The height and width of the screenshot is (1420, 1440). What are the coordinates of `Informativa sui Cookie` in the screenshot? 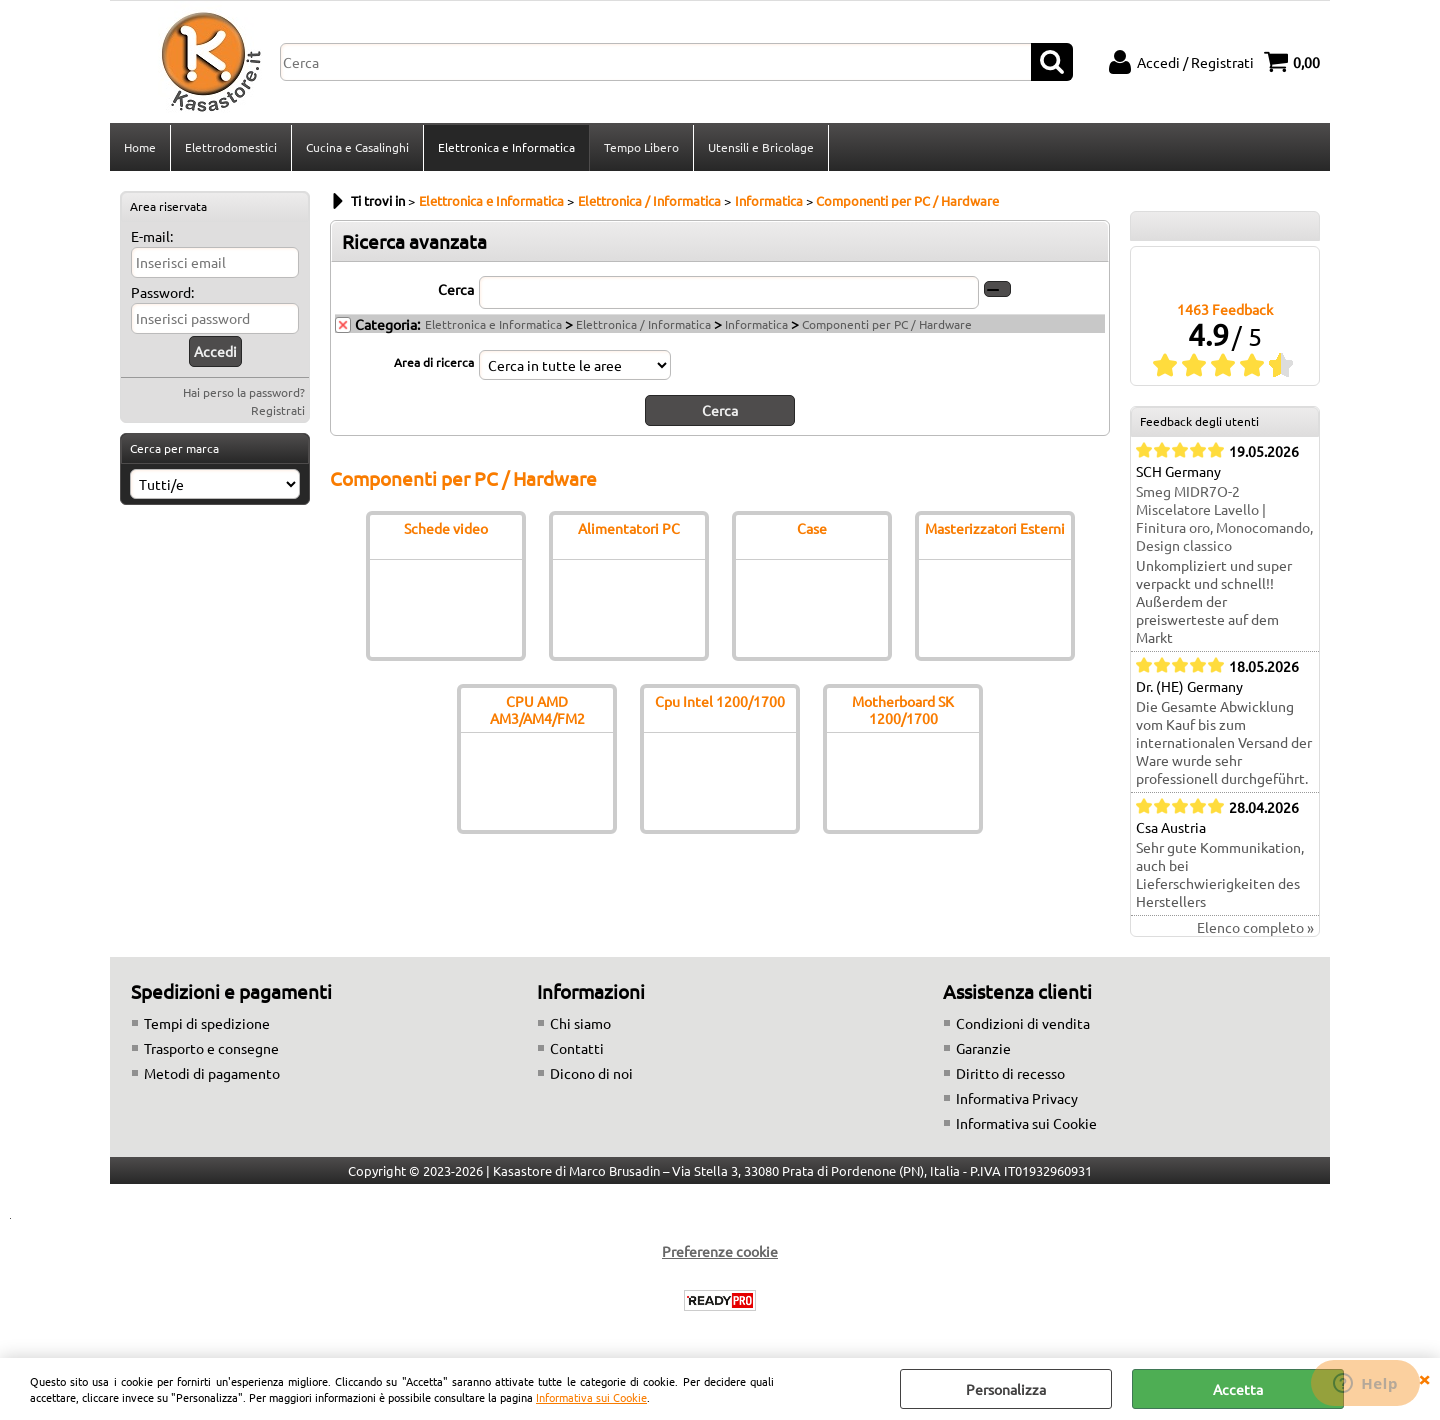 It's located at (591, 1397).